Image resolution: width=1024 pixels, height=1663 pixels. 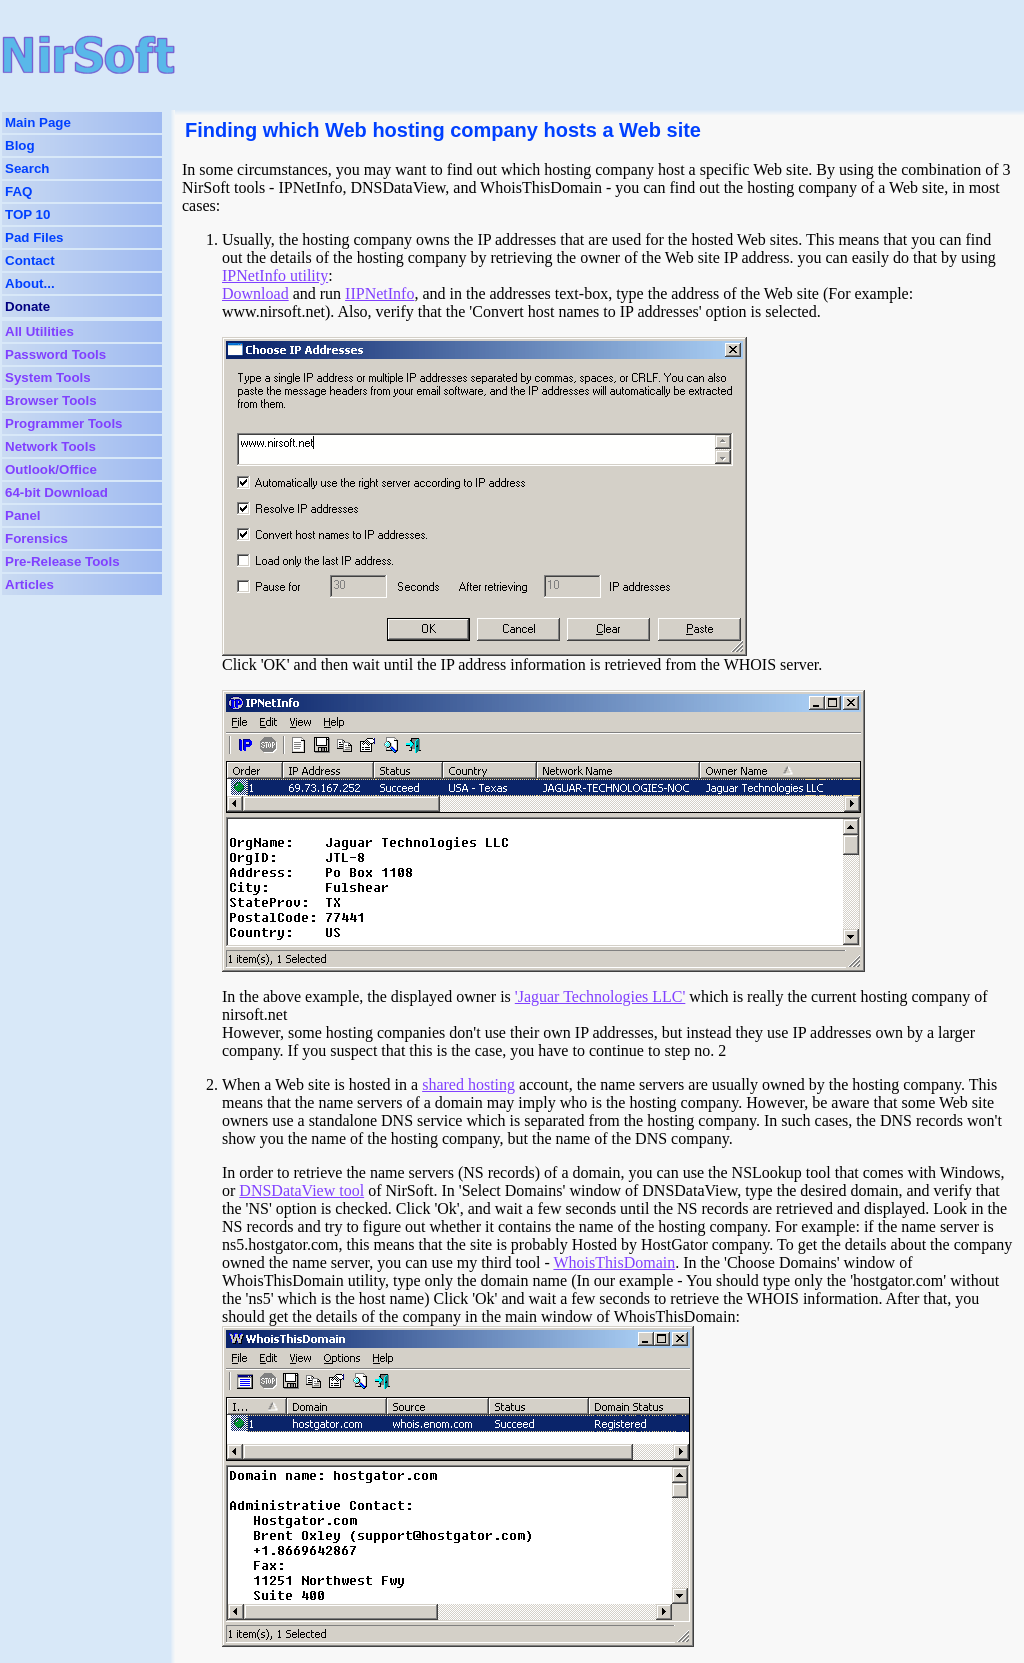 I want to click on 64-bit Download, so click(x=56, y=492).